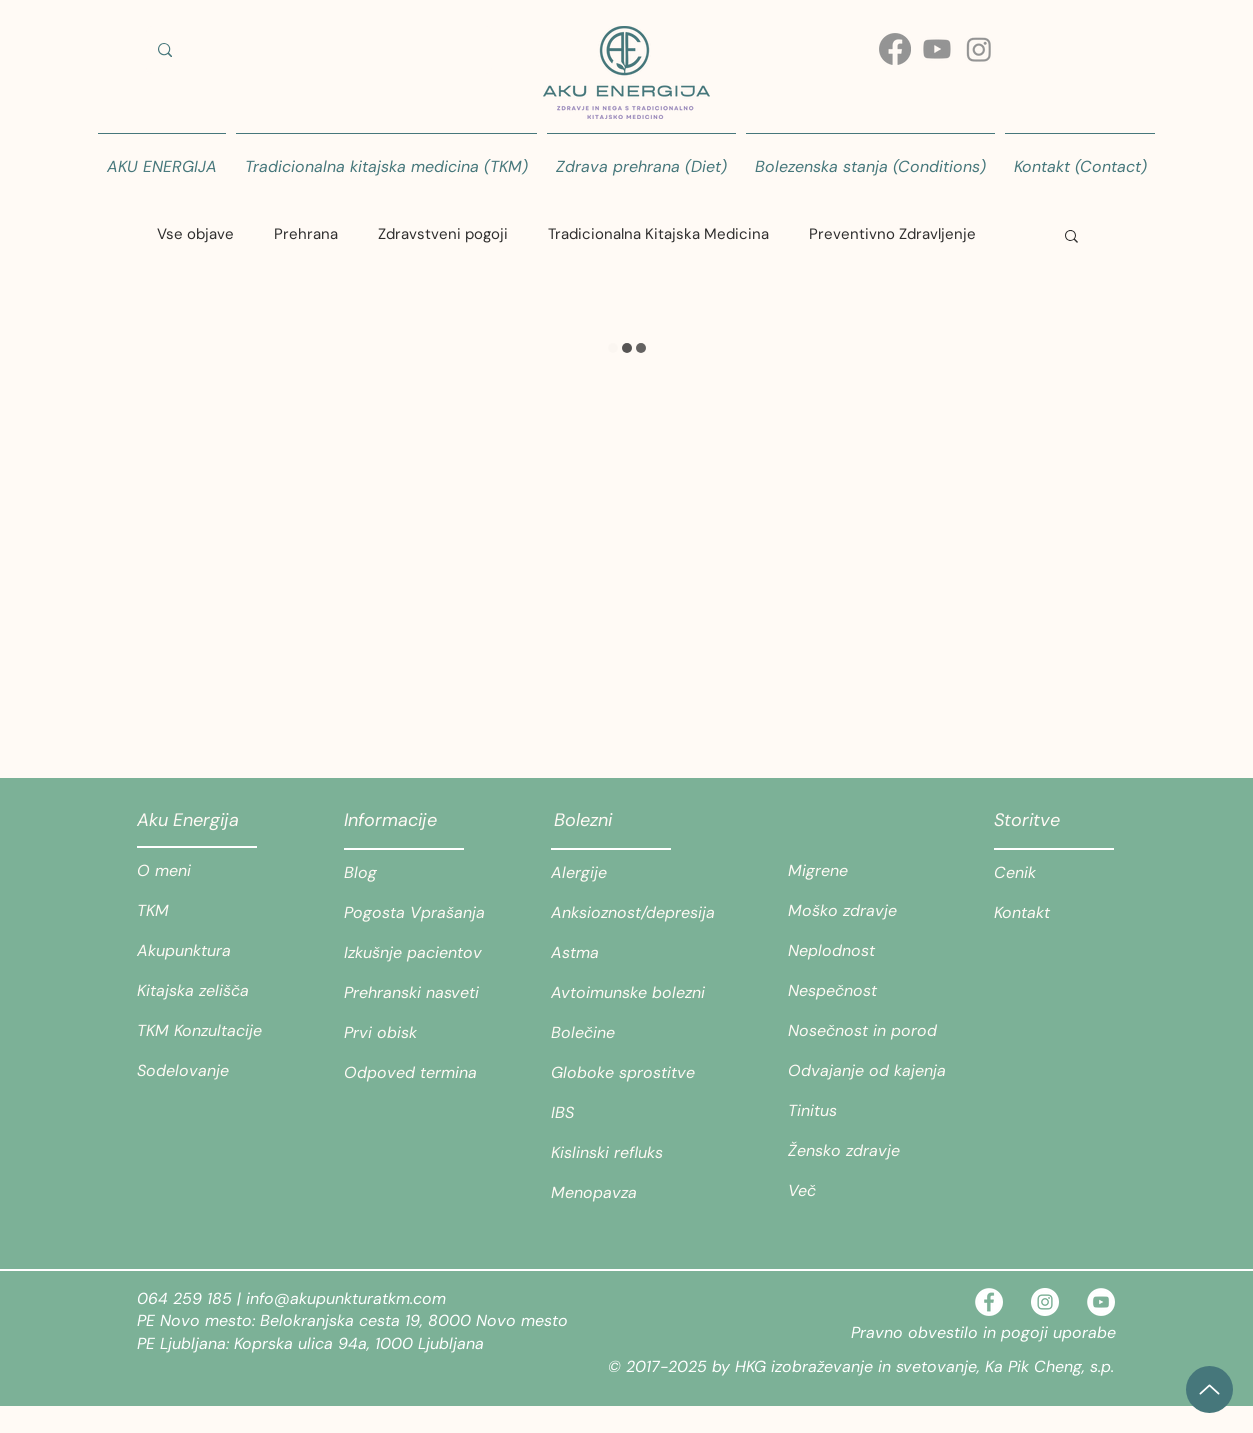  I want to click on [Kislinski refluks], so click(622, 1153).